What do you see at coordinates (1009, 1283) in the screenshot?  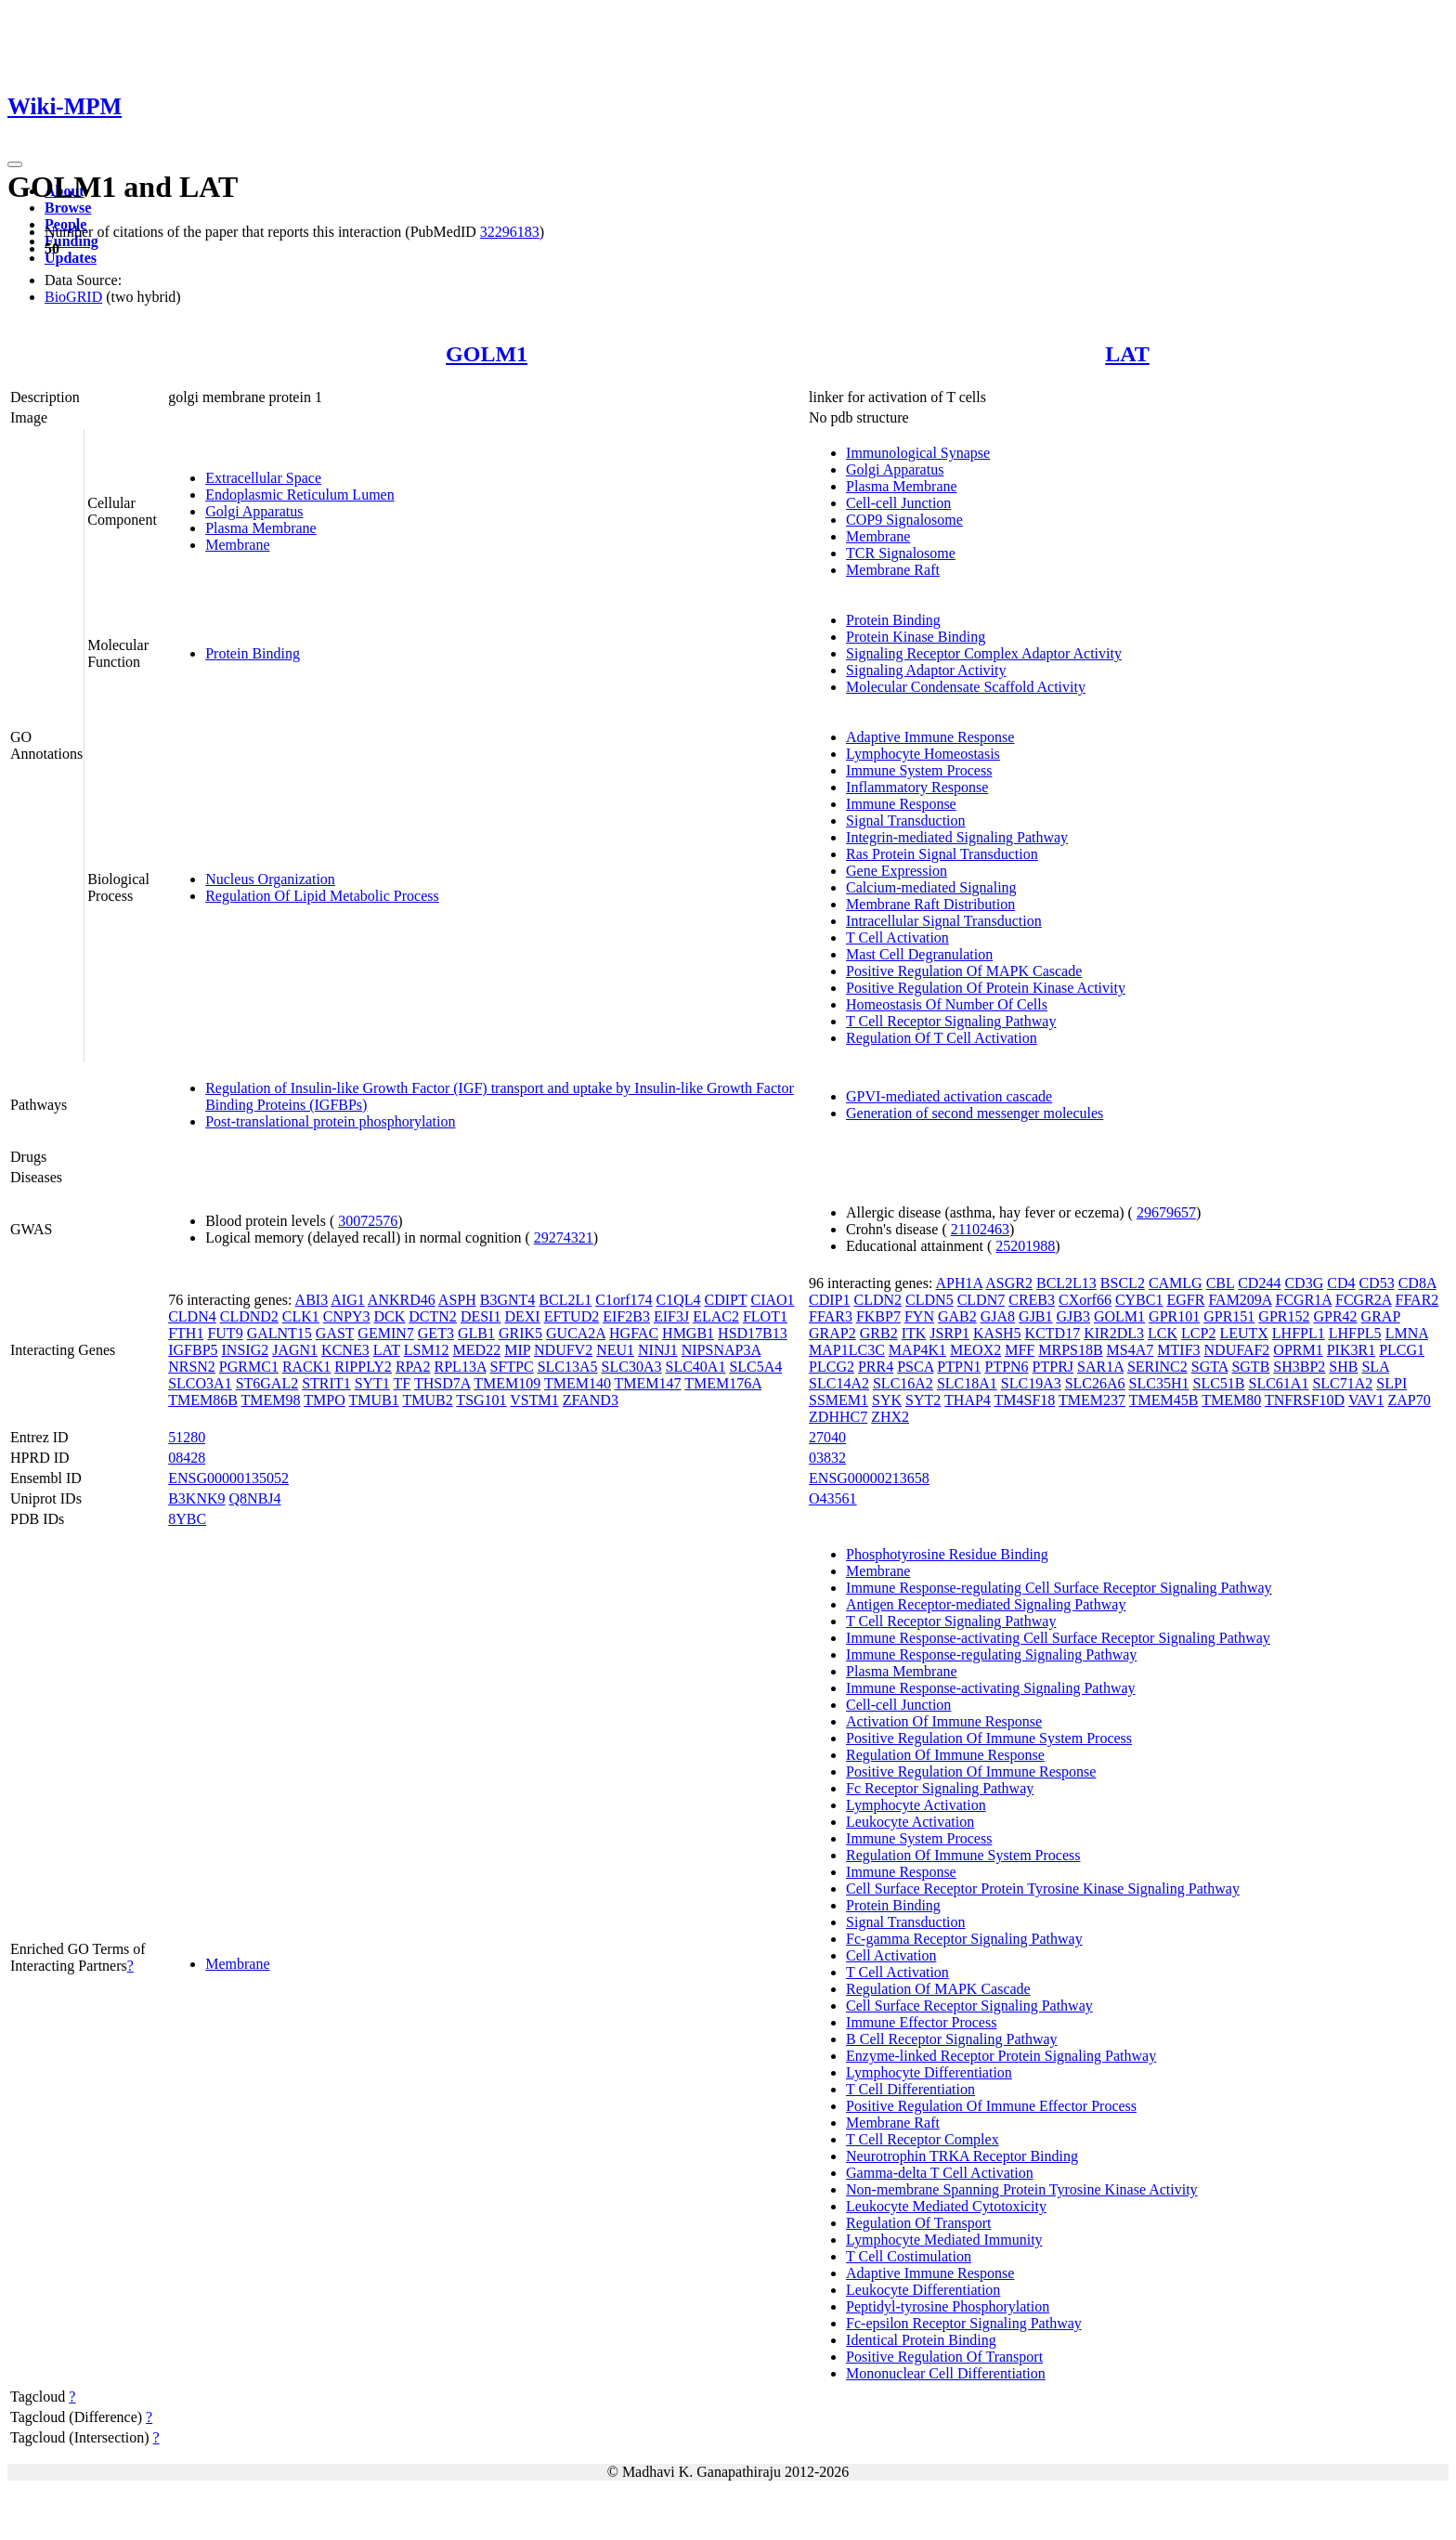 I see `ASGR2` at bounding box center [1009, 1283].